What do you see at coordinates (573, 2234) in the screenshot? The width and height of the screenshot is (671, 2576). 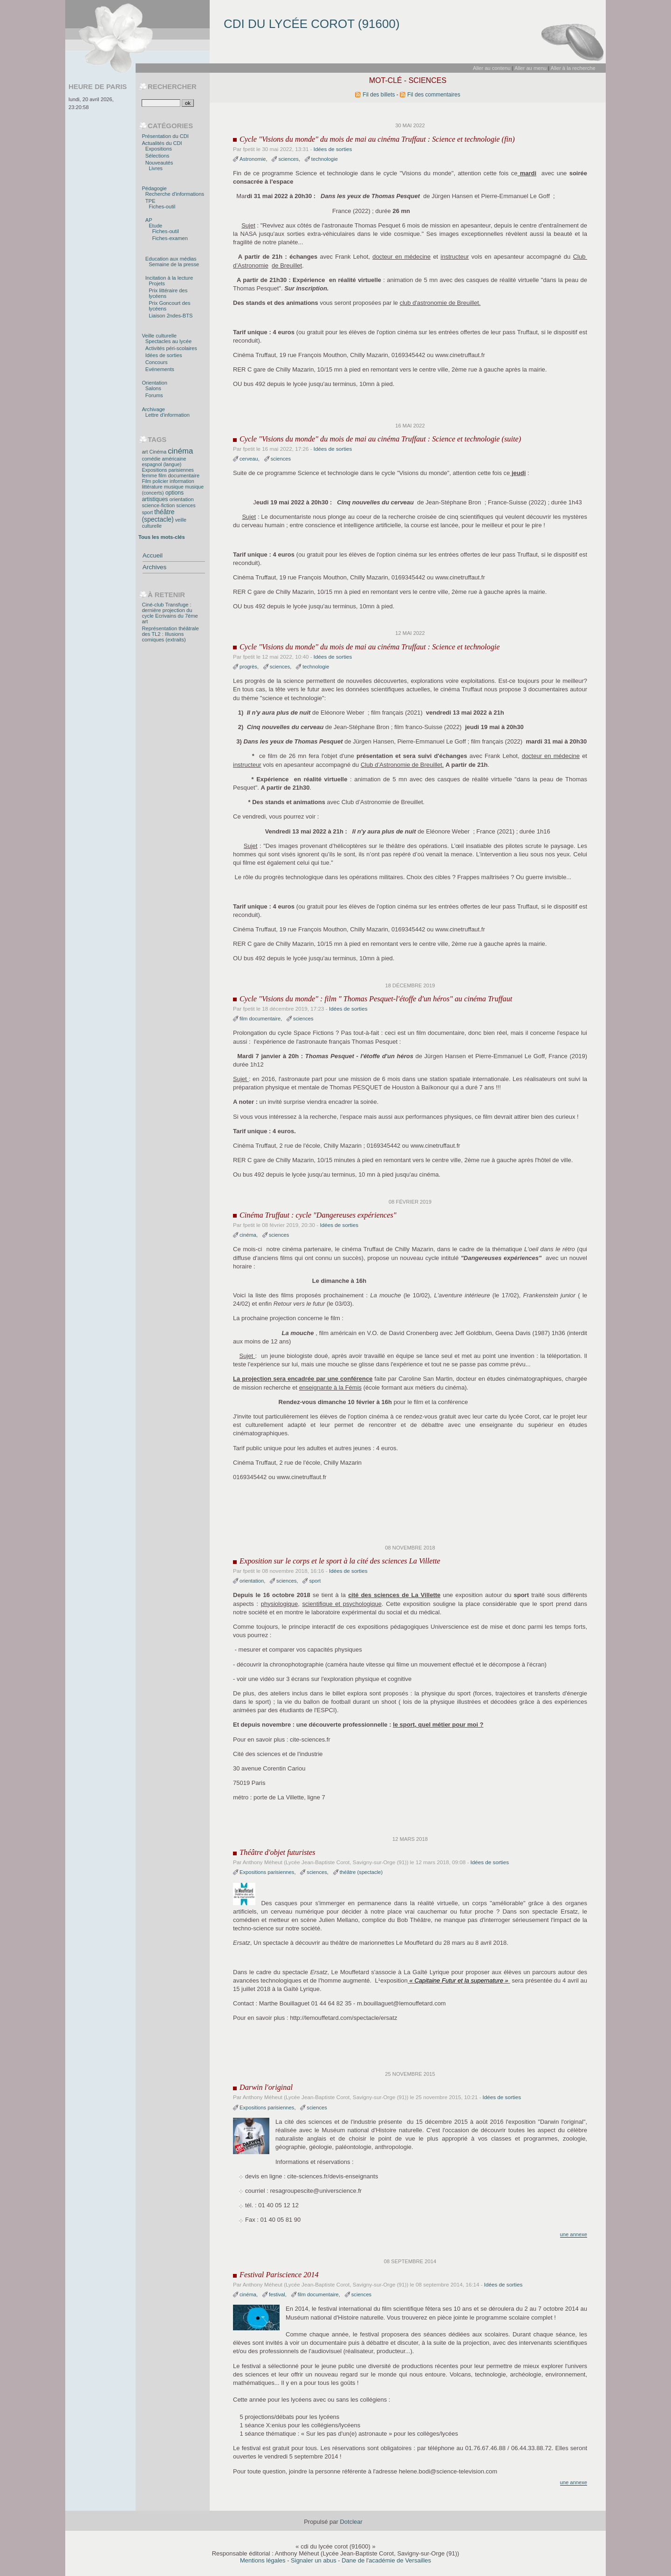 I see `une annexe` at bounding box center [573, 2234].